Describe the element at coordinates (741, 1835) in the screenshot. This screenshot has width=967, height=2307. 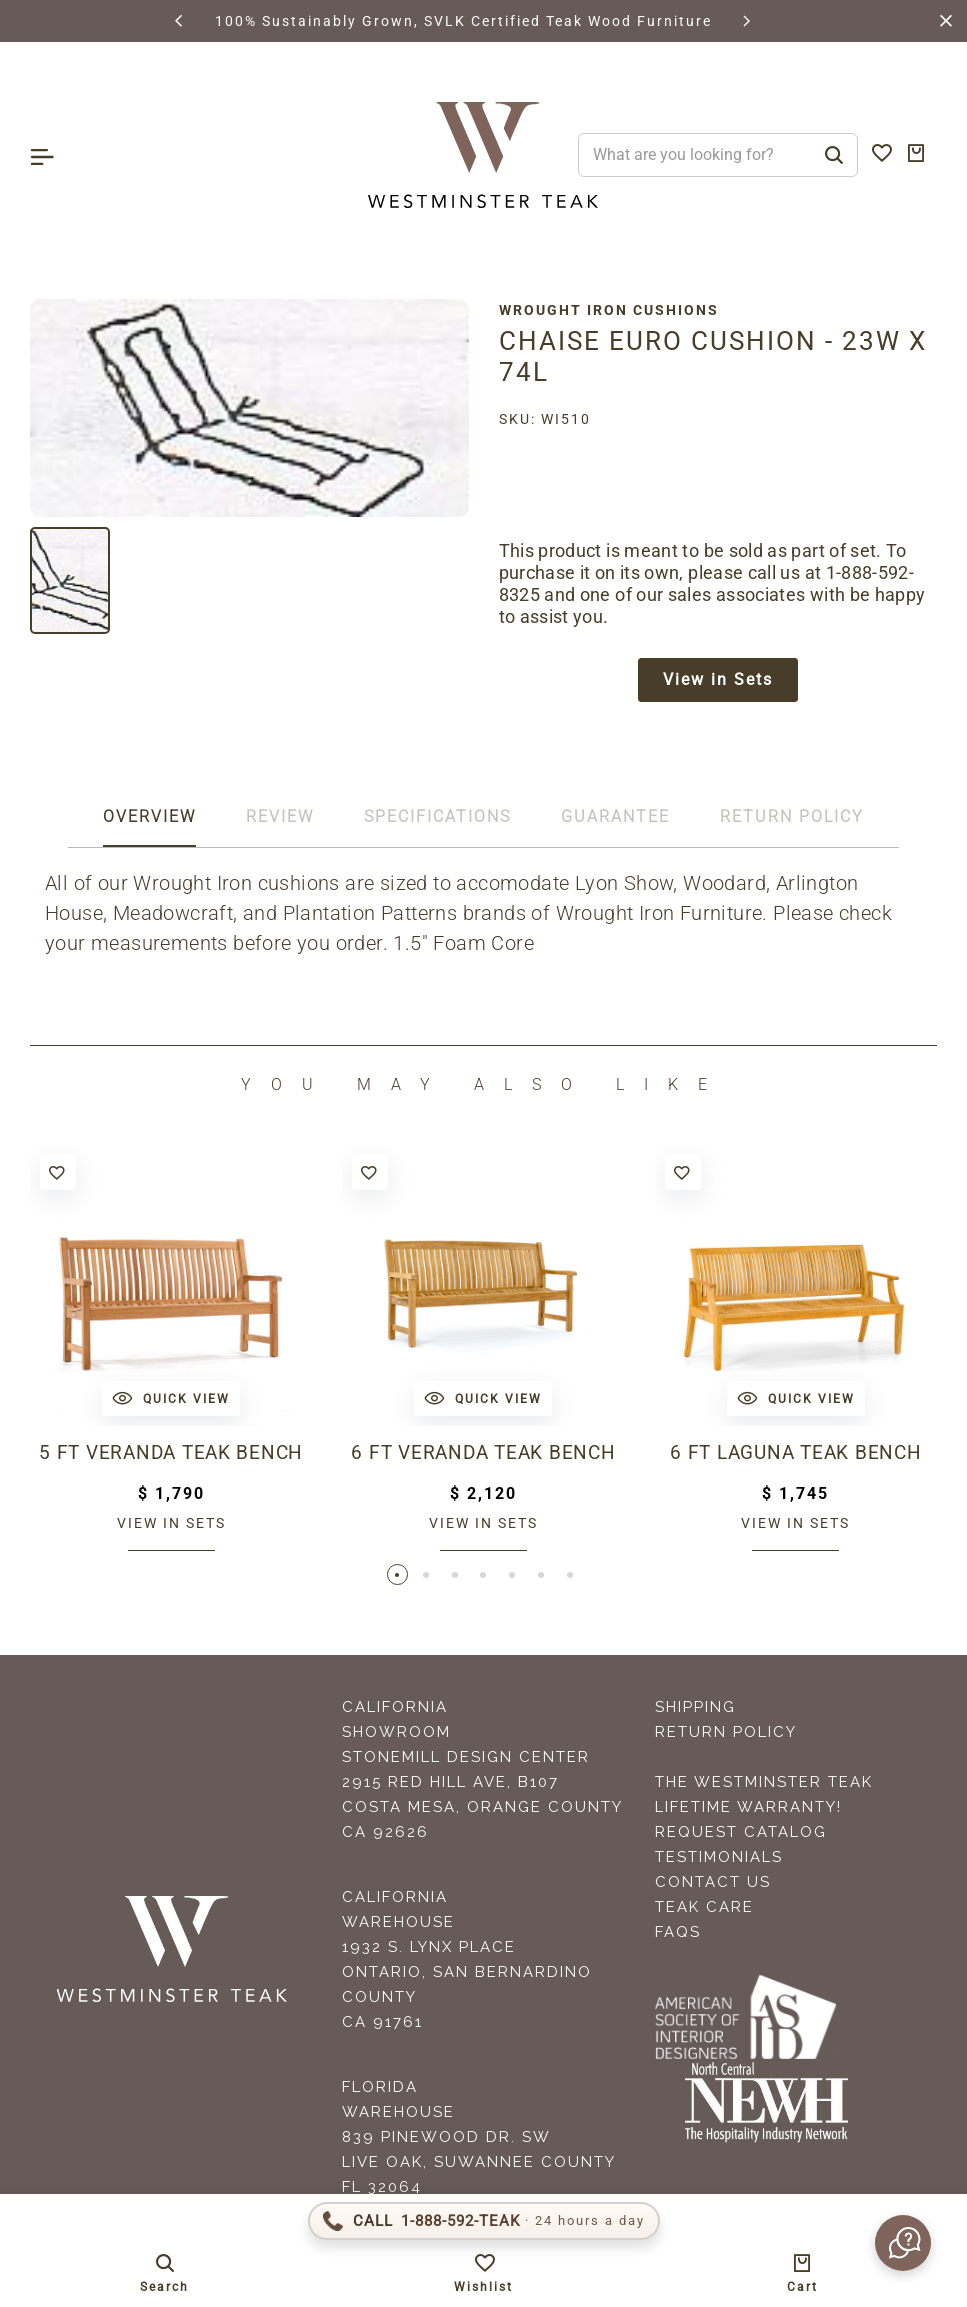
I see `Request Catalog` at that location.